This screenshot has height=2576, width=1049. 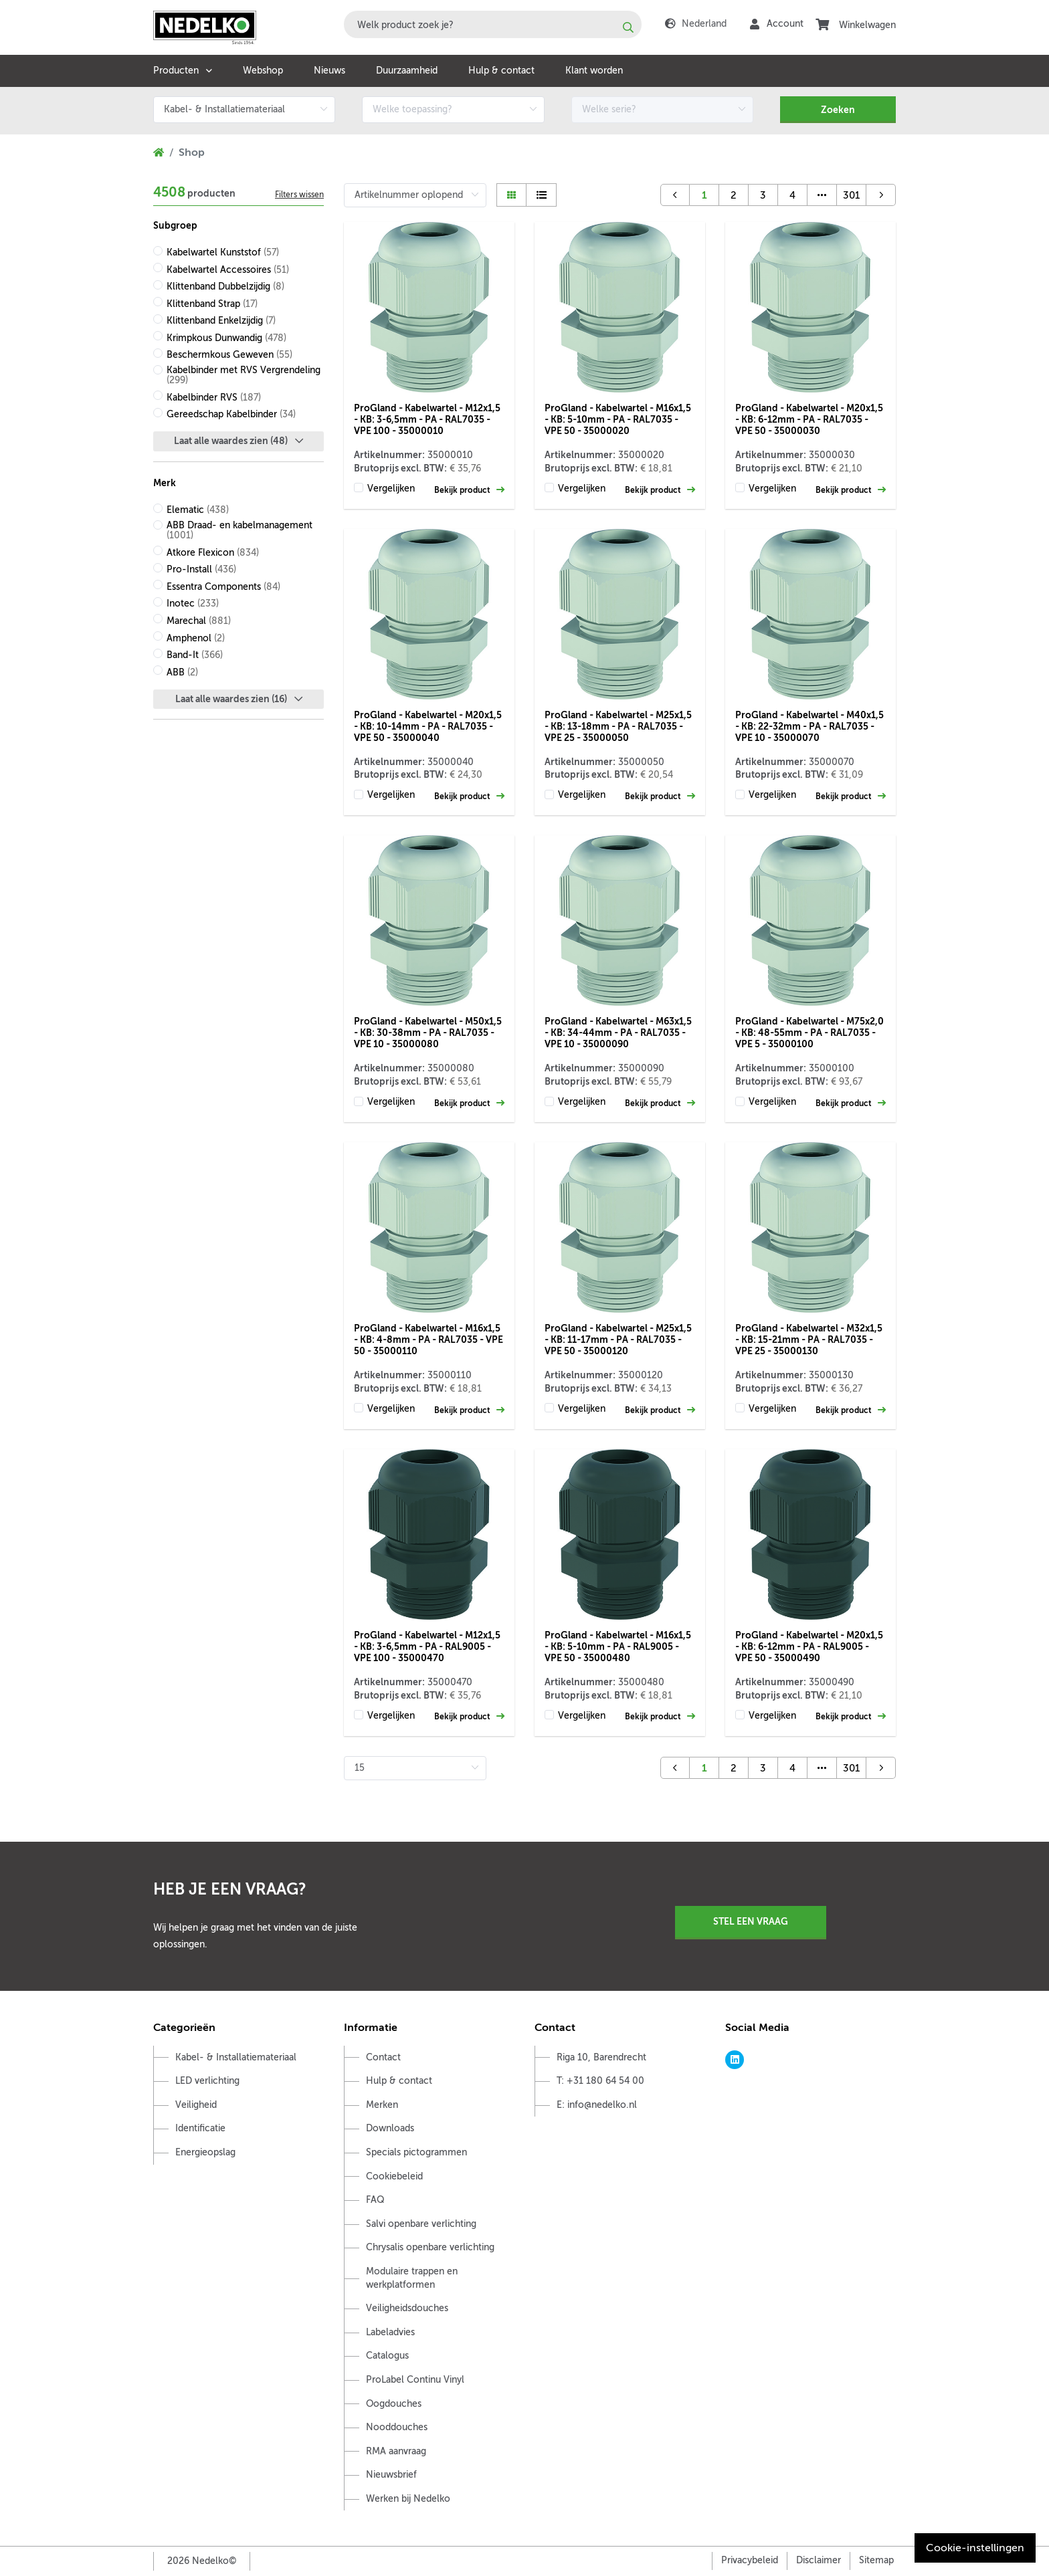 What do you see at coordinates (421, 2224) in the screenshot?
I see `Salvi openbare verlichting` at bounding box center [421, 2224].